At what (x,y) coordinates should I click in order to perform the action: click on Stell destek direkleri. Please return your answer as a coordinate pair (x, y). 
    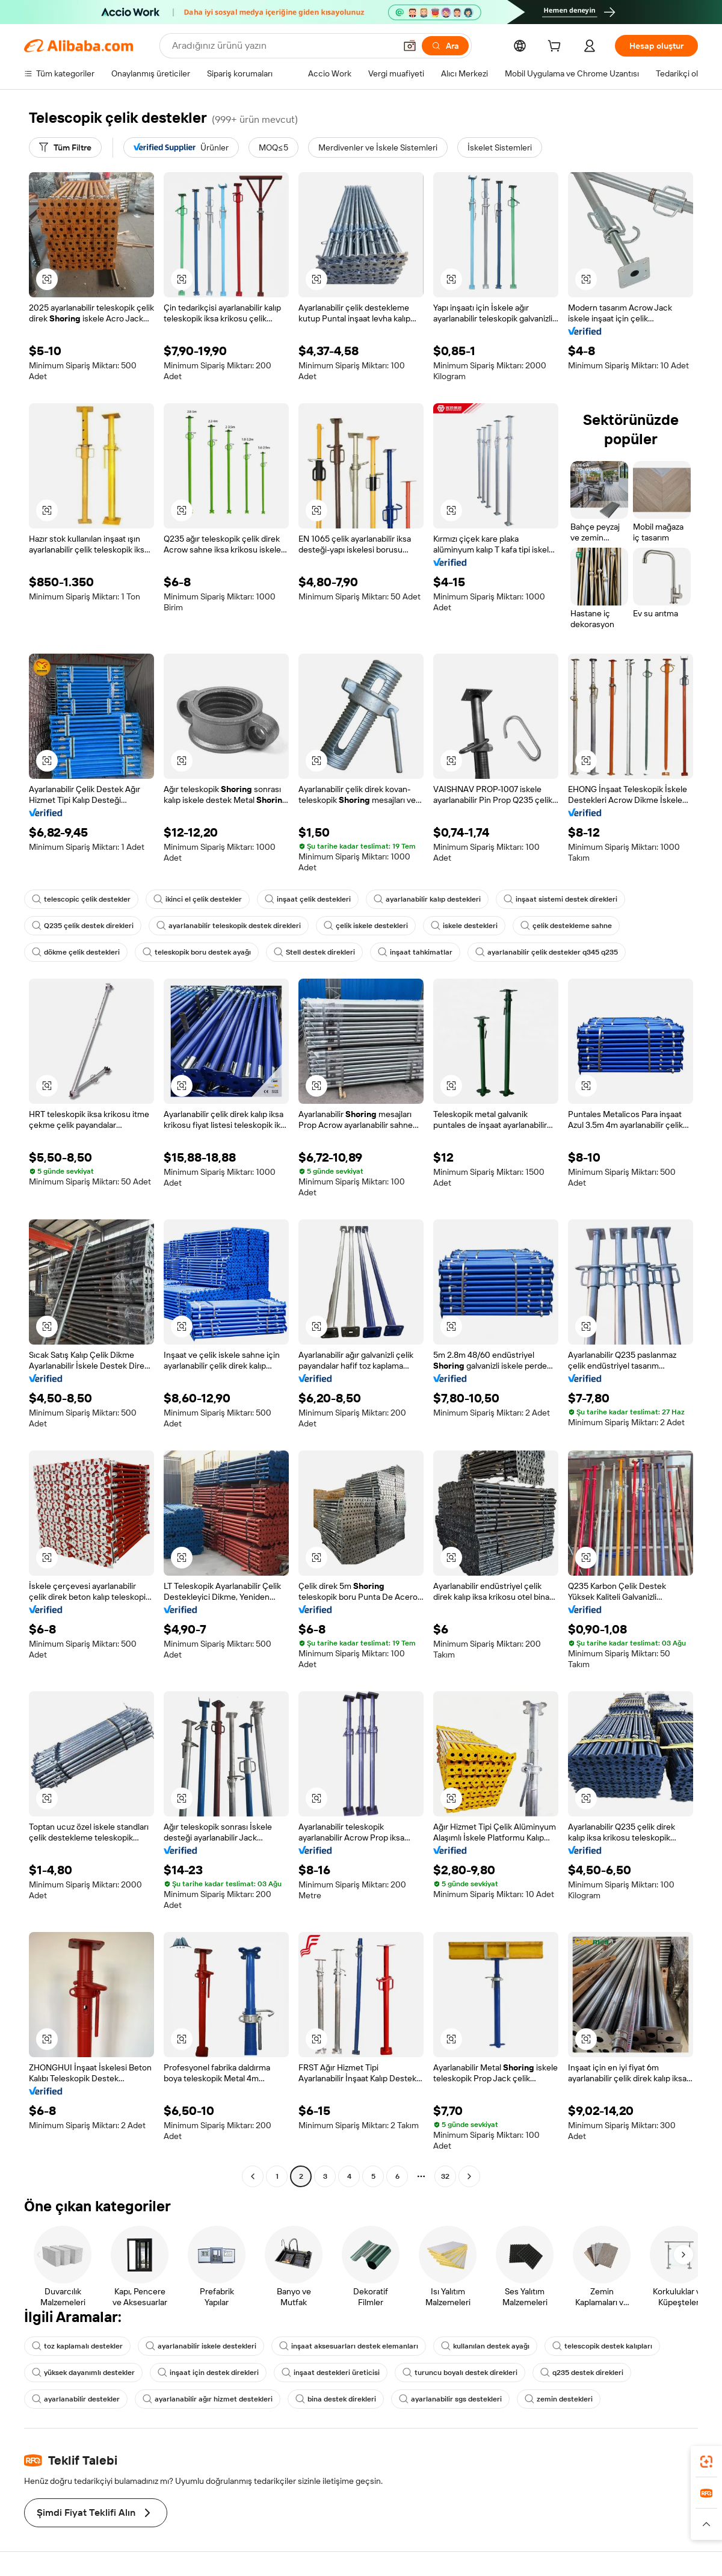
    Looking at the image, I should click on (314, 952).